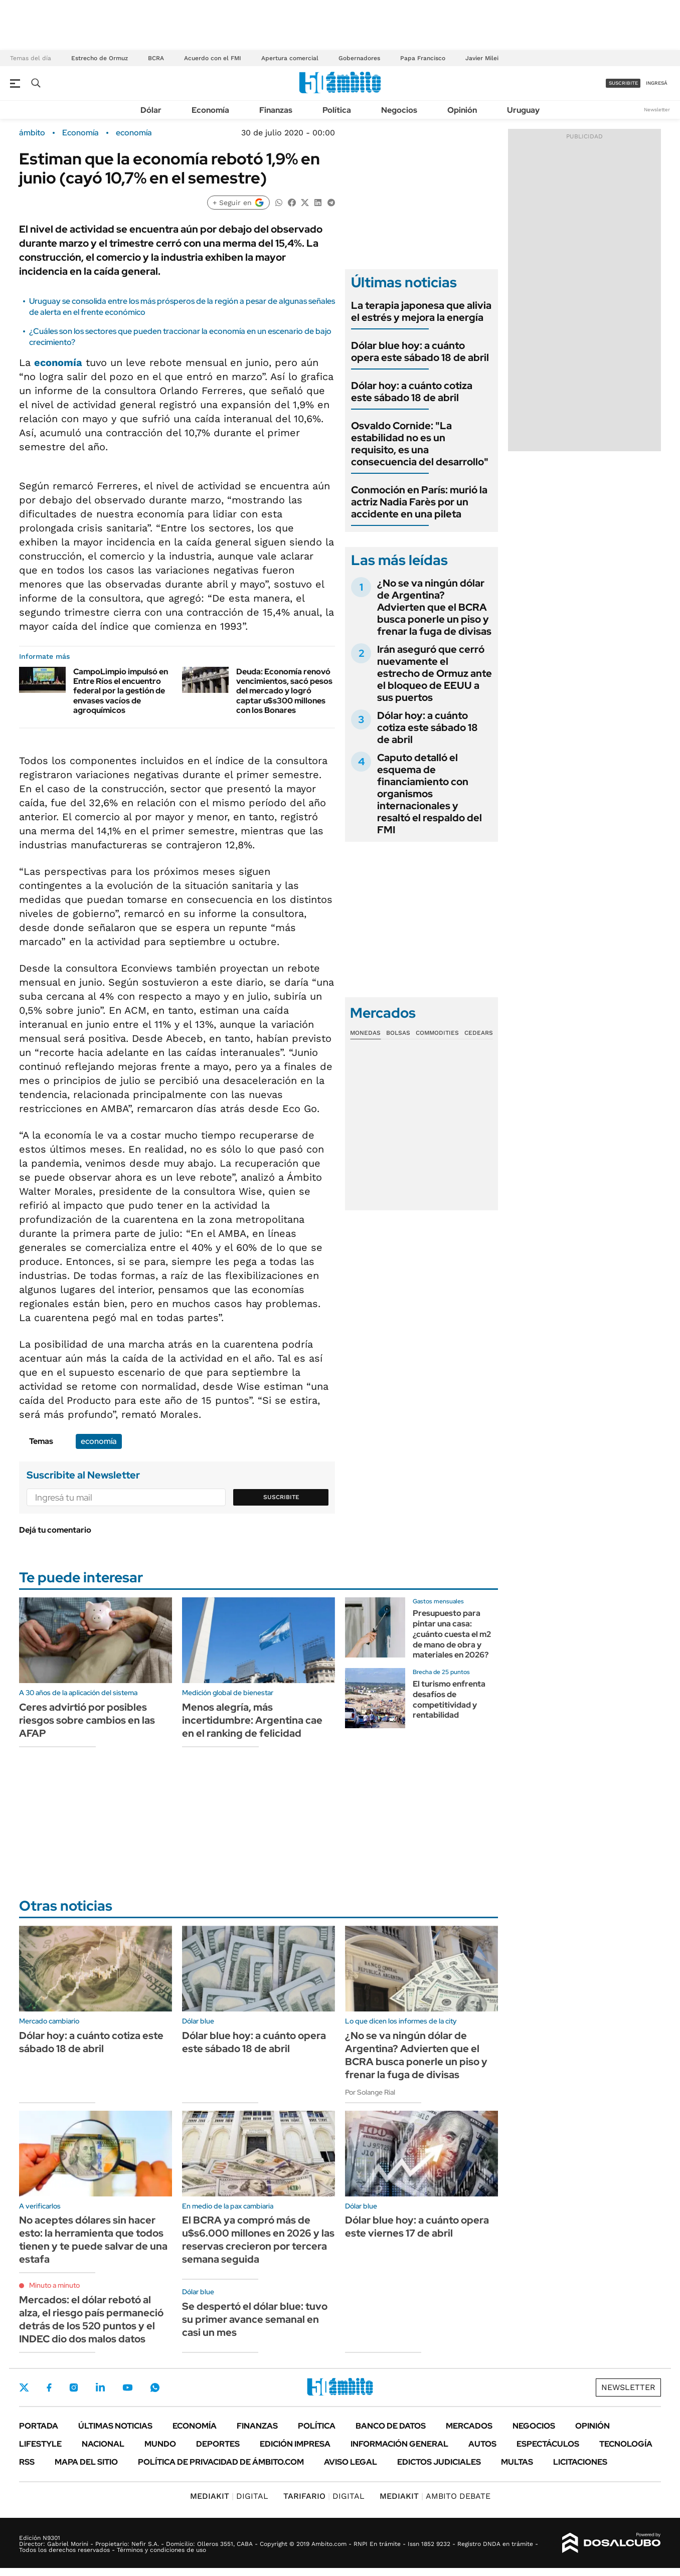 This screenshot has width=680, height=2576. Describe the element at coordinates (419, 501) in the screenshot. I see `Conmoción en París: murió la actriz Nadia Farès por un accidente en una pileta` at that location.